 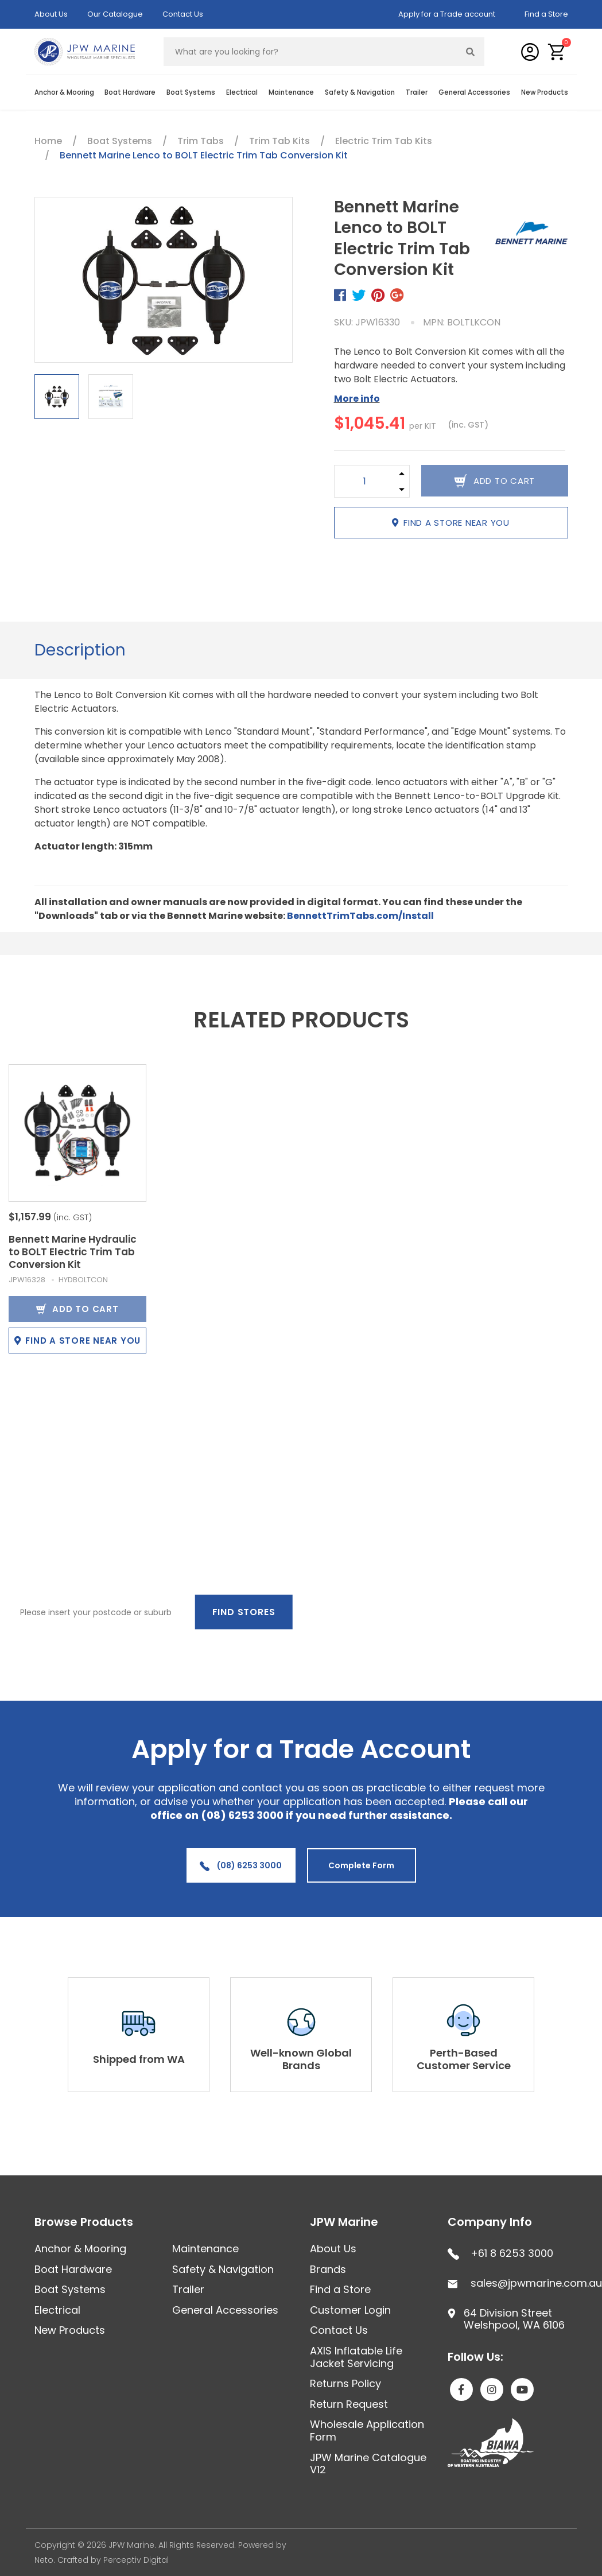 What do you see at coordinates (115, 14) in the screenshot?
I see `Our Catalogue` at bounding box center [115, 14].